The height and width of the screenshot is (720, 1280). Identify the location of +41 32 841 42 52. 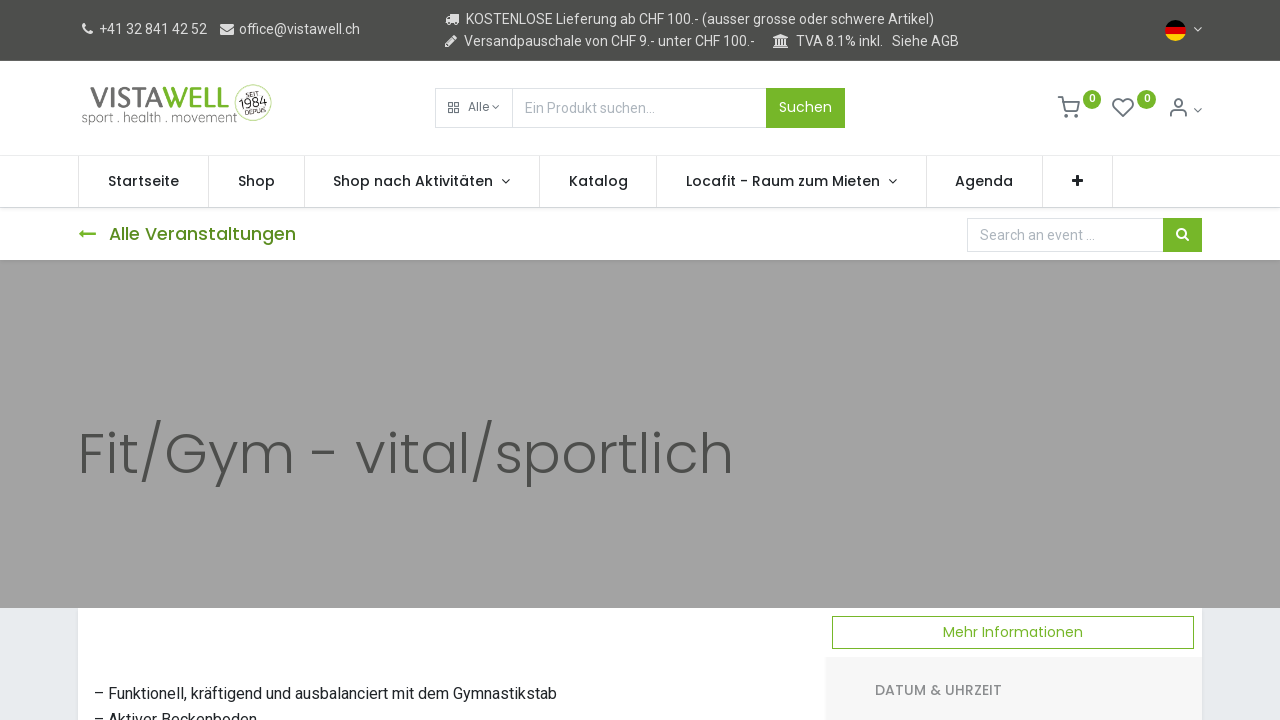
(142, 29).